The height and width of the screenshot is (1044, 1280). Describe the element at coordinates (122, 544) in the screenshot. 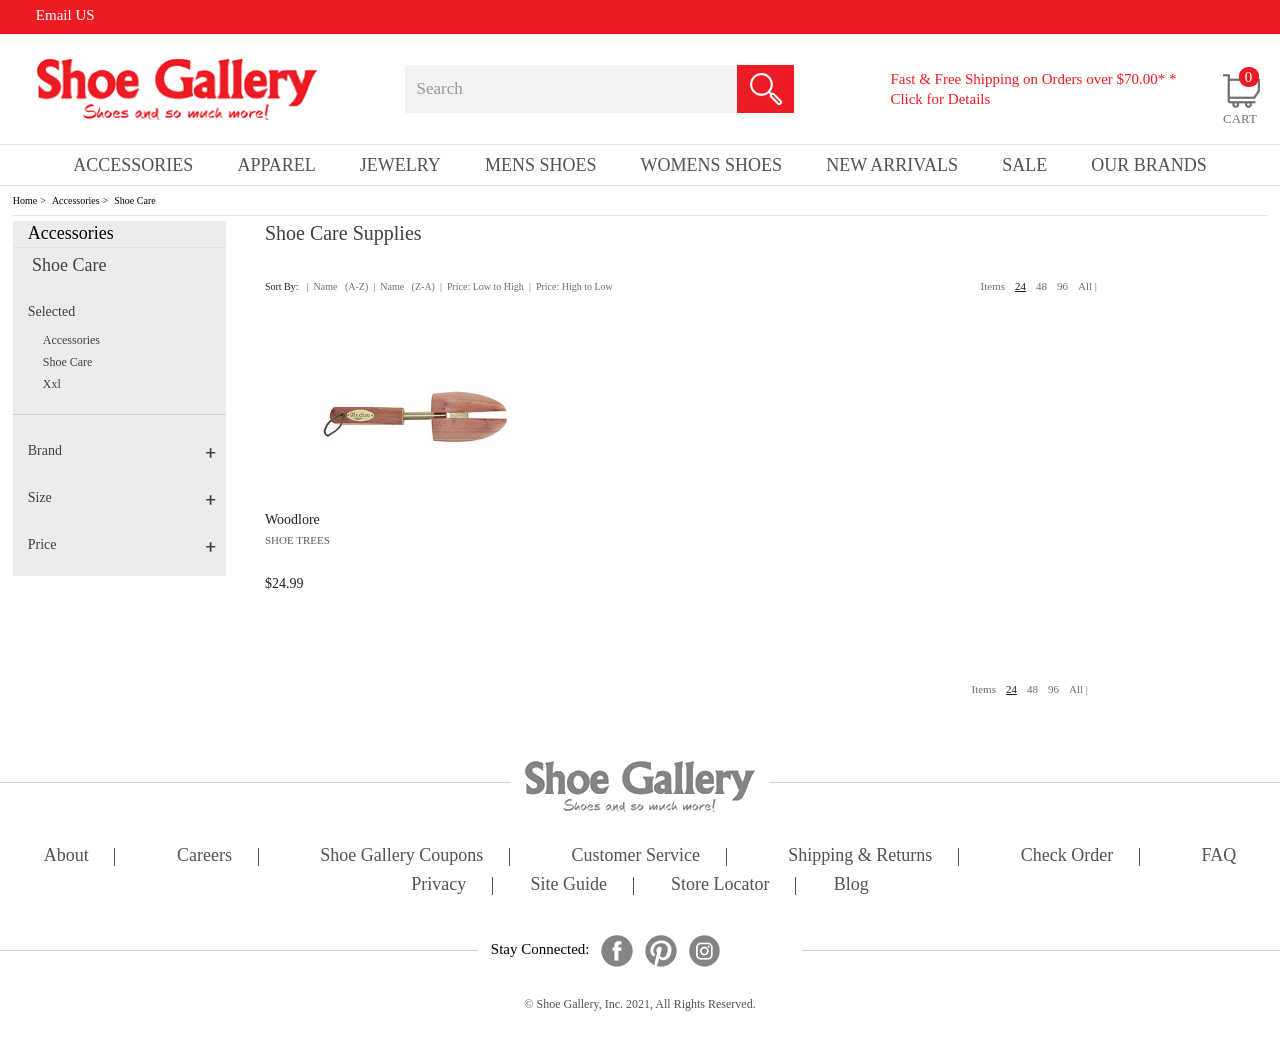

I see `Price` at that location.